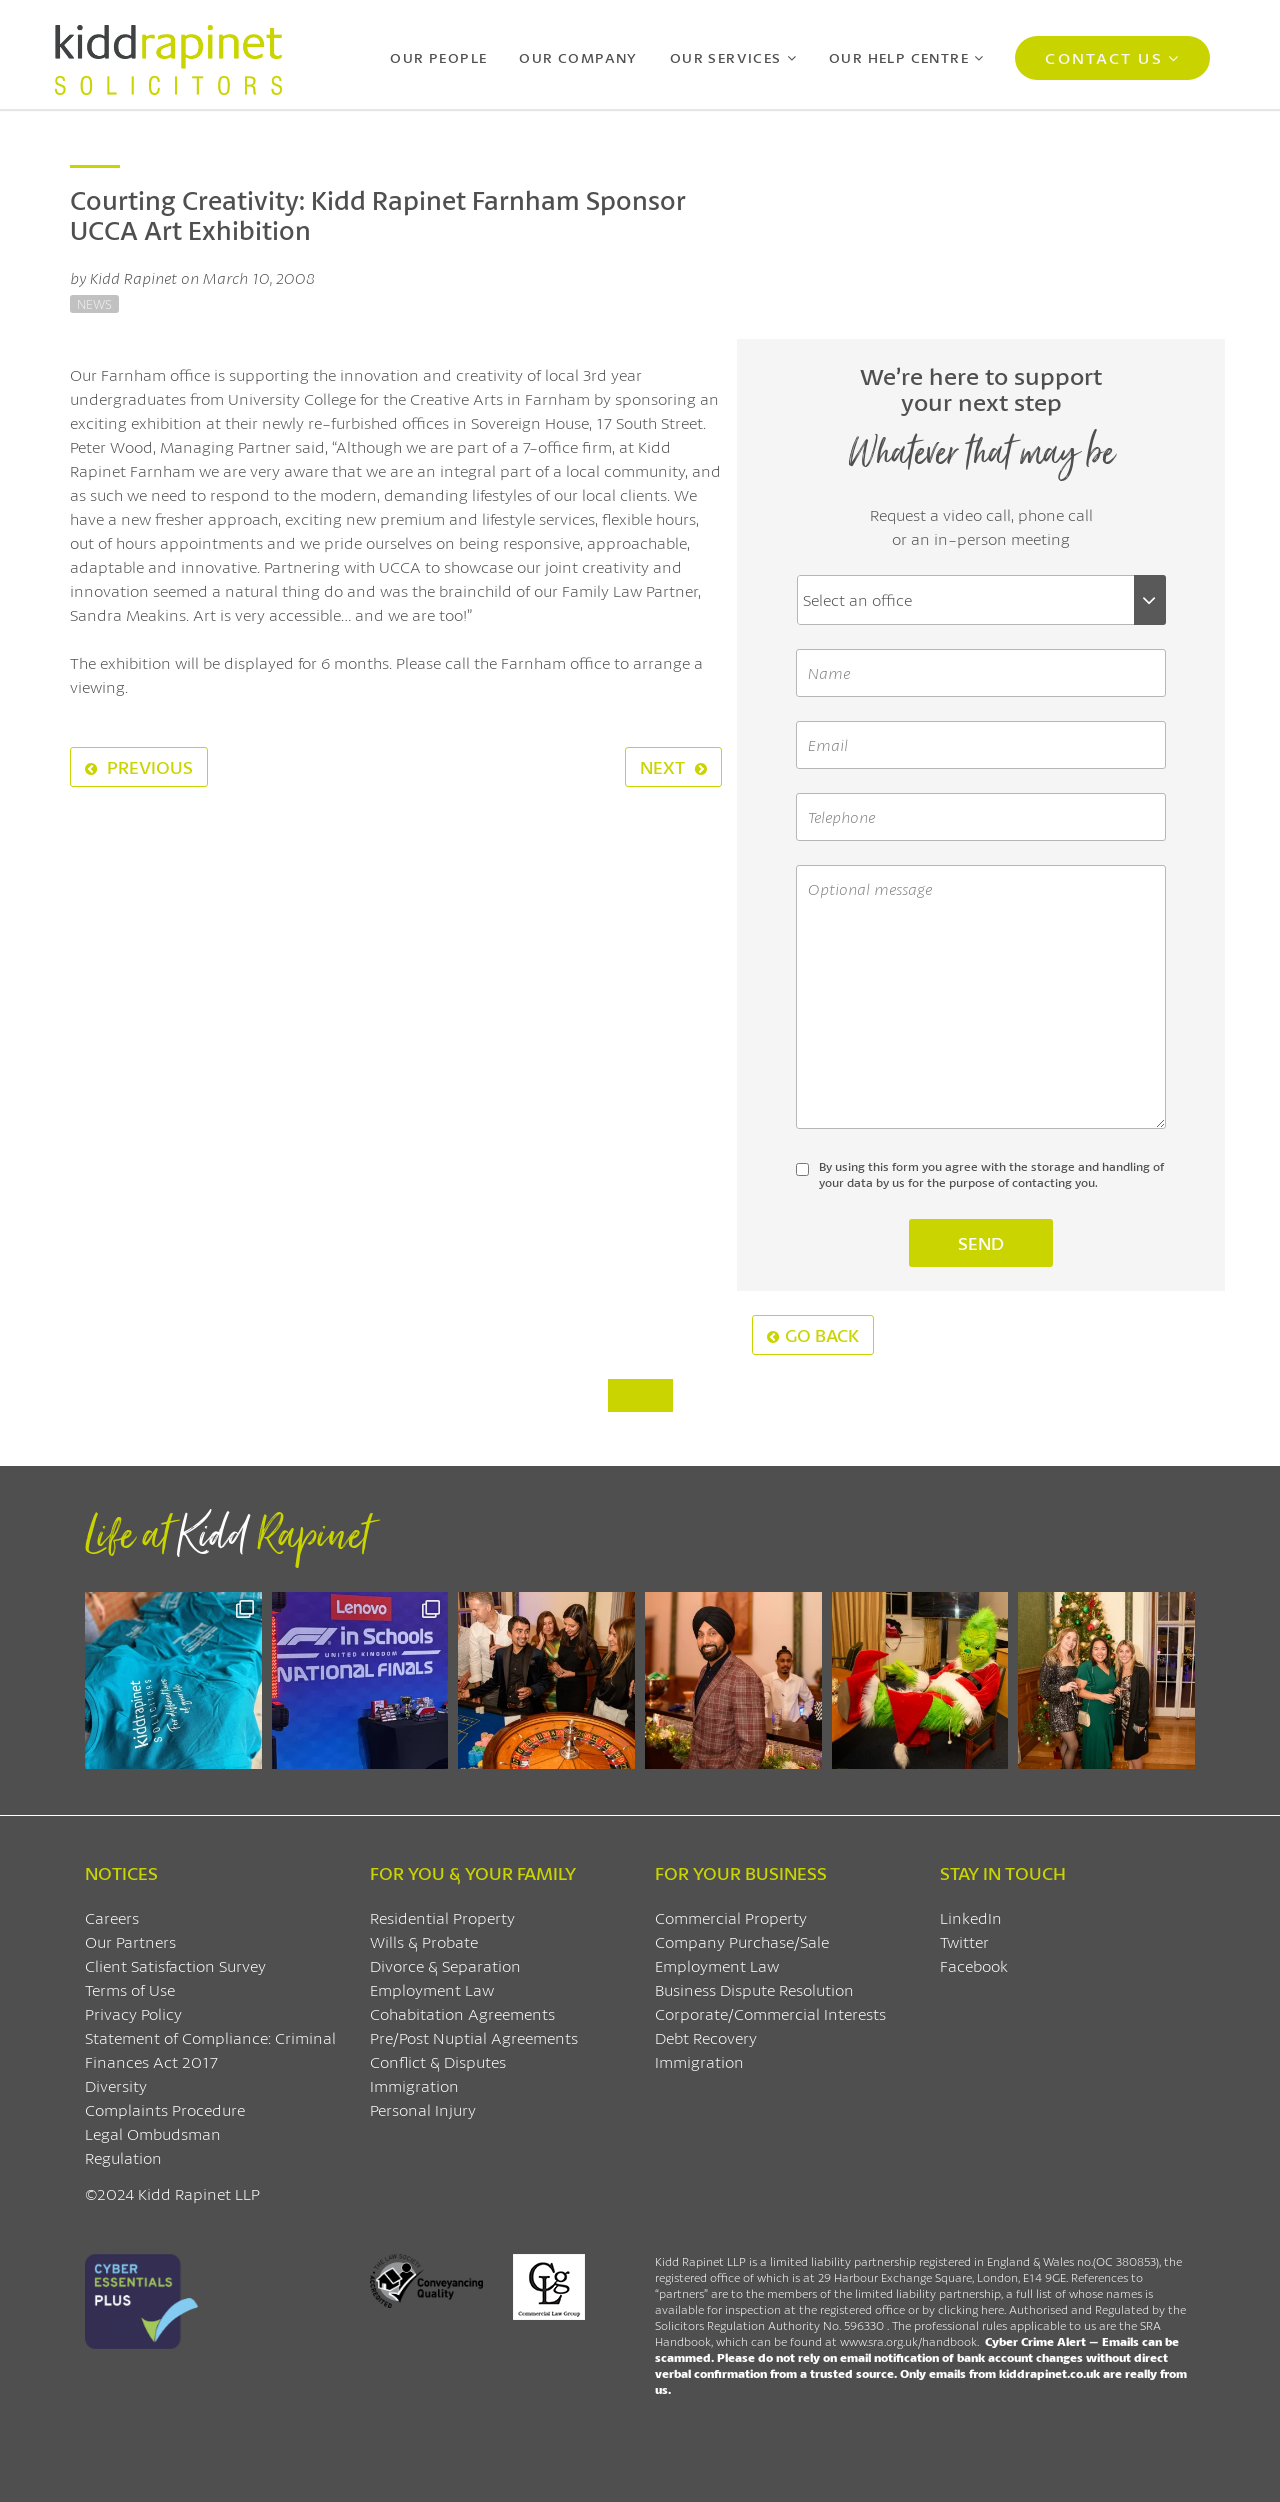  I want to click on Facebook, so click(974, 1965).